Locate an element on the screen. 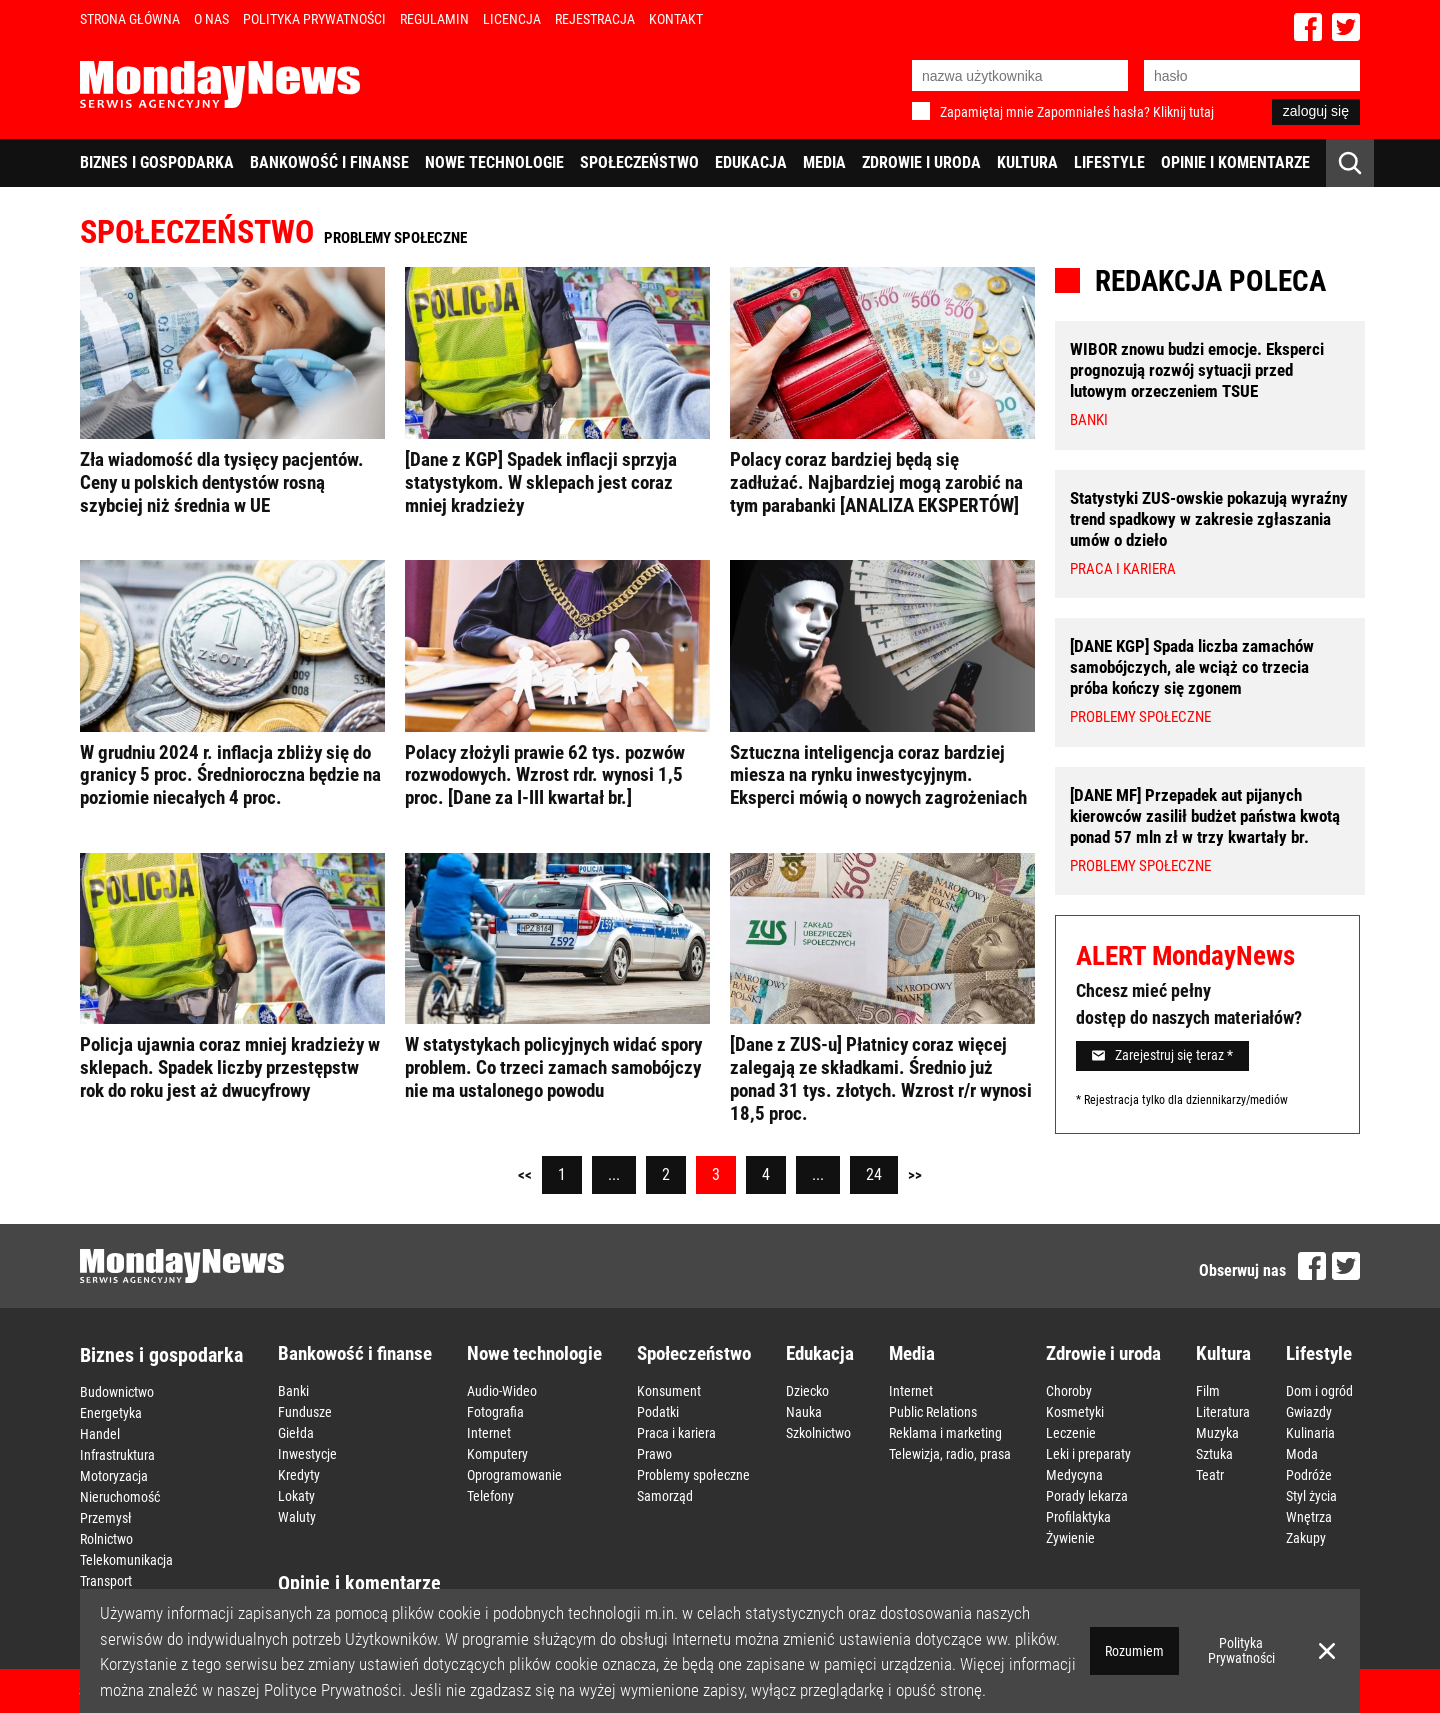 The width and height of the screenshot is (1440, 1713). Społeczeństwo is located at coordinates (639, 162).